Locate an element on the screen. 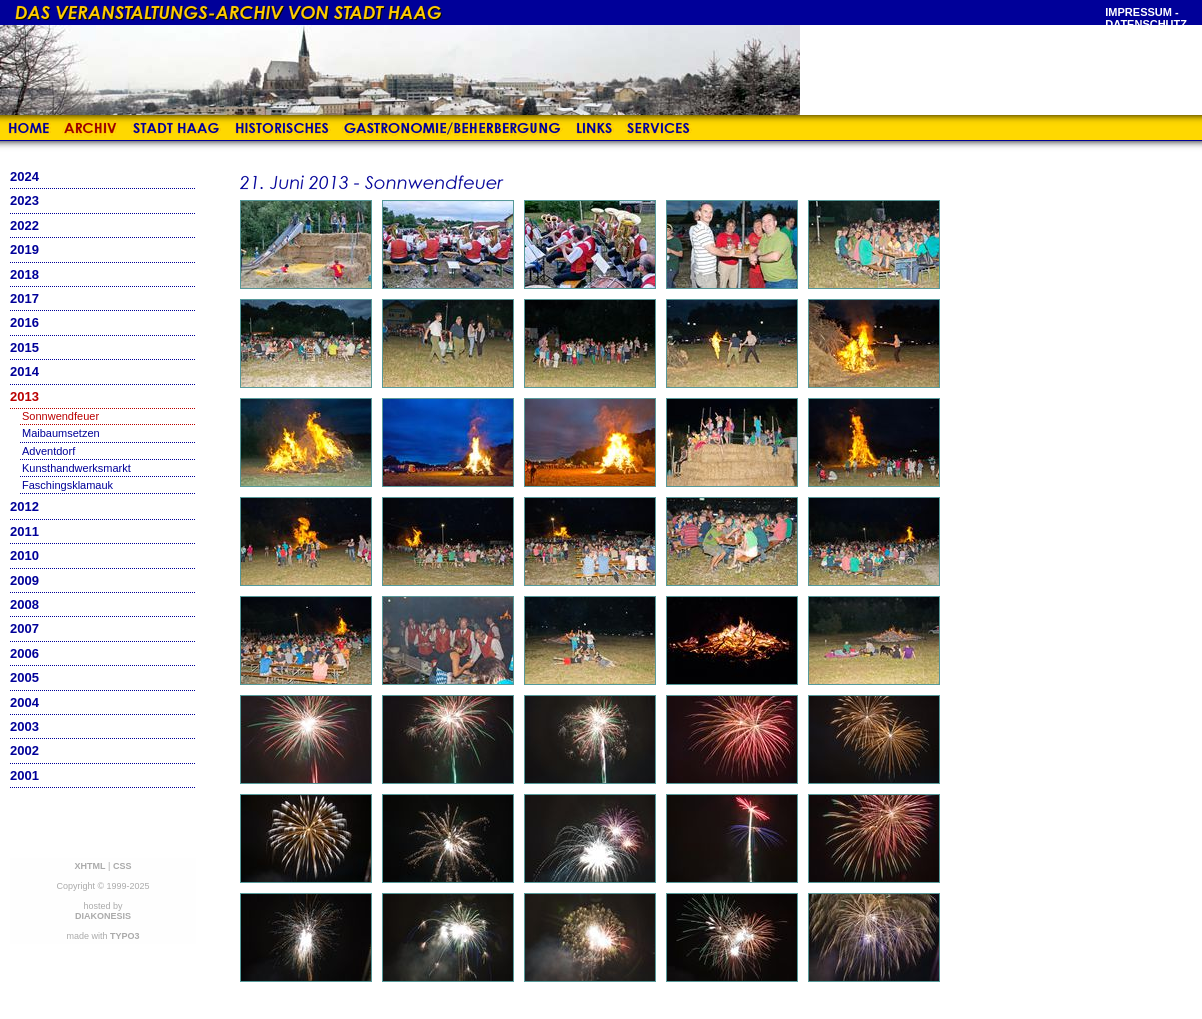  2013 is located at coordinates (24, 396).